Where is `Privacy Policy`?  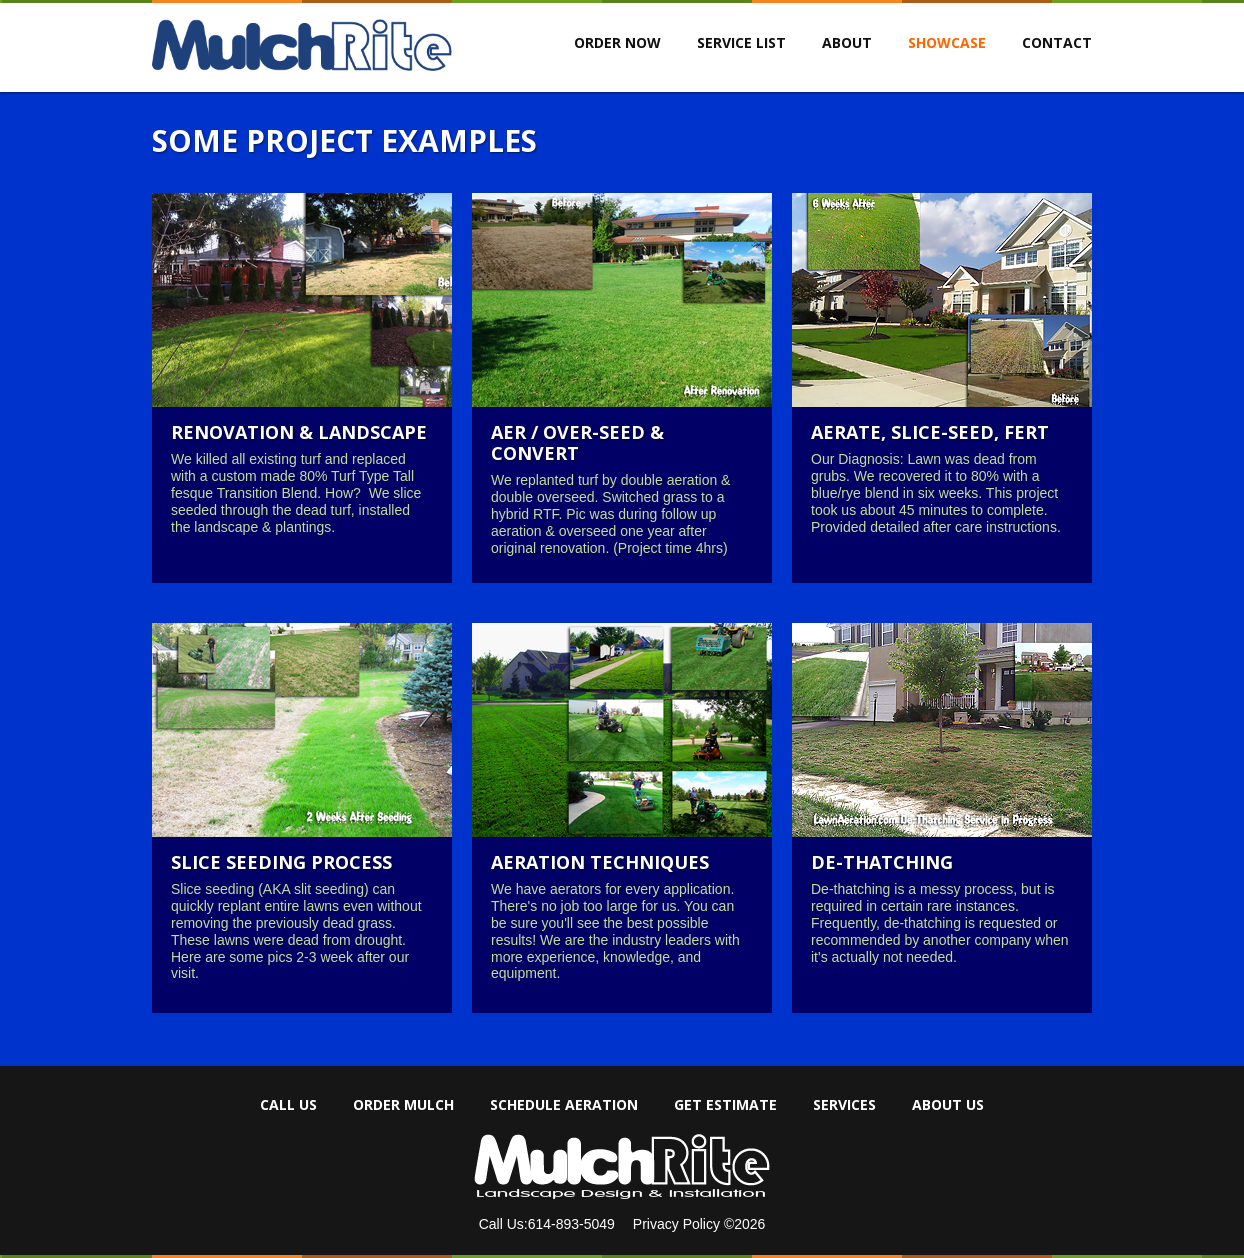
Privacy Policy is located at coordinates (678, 1224).